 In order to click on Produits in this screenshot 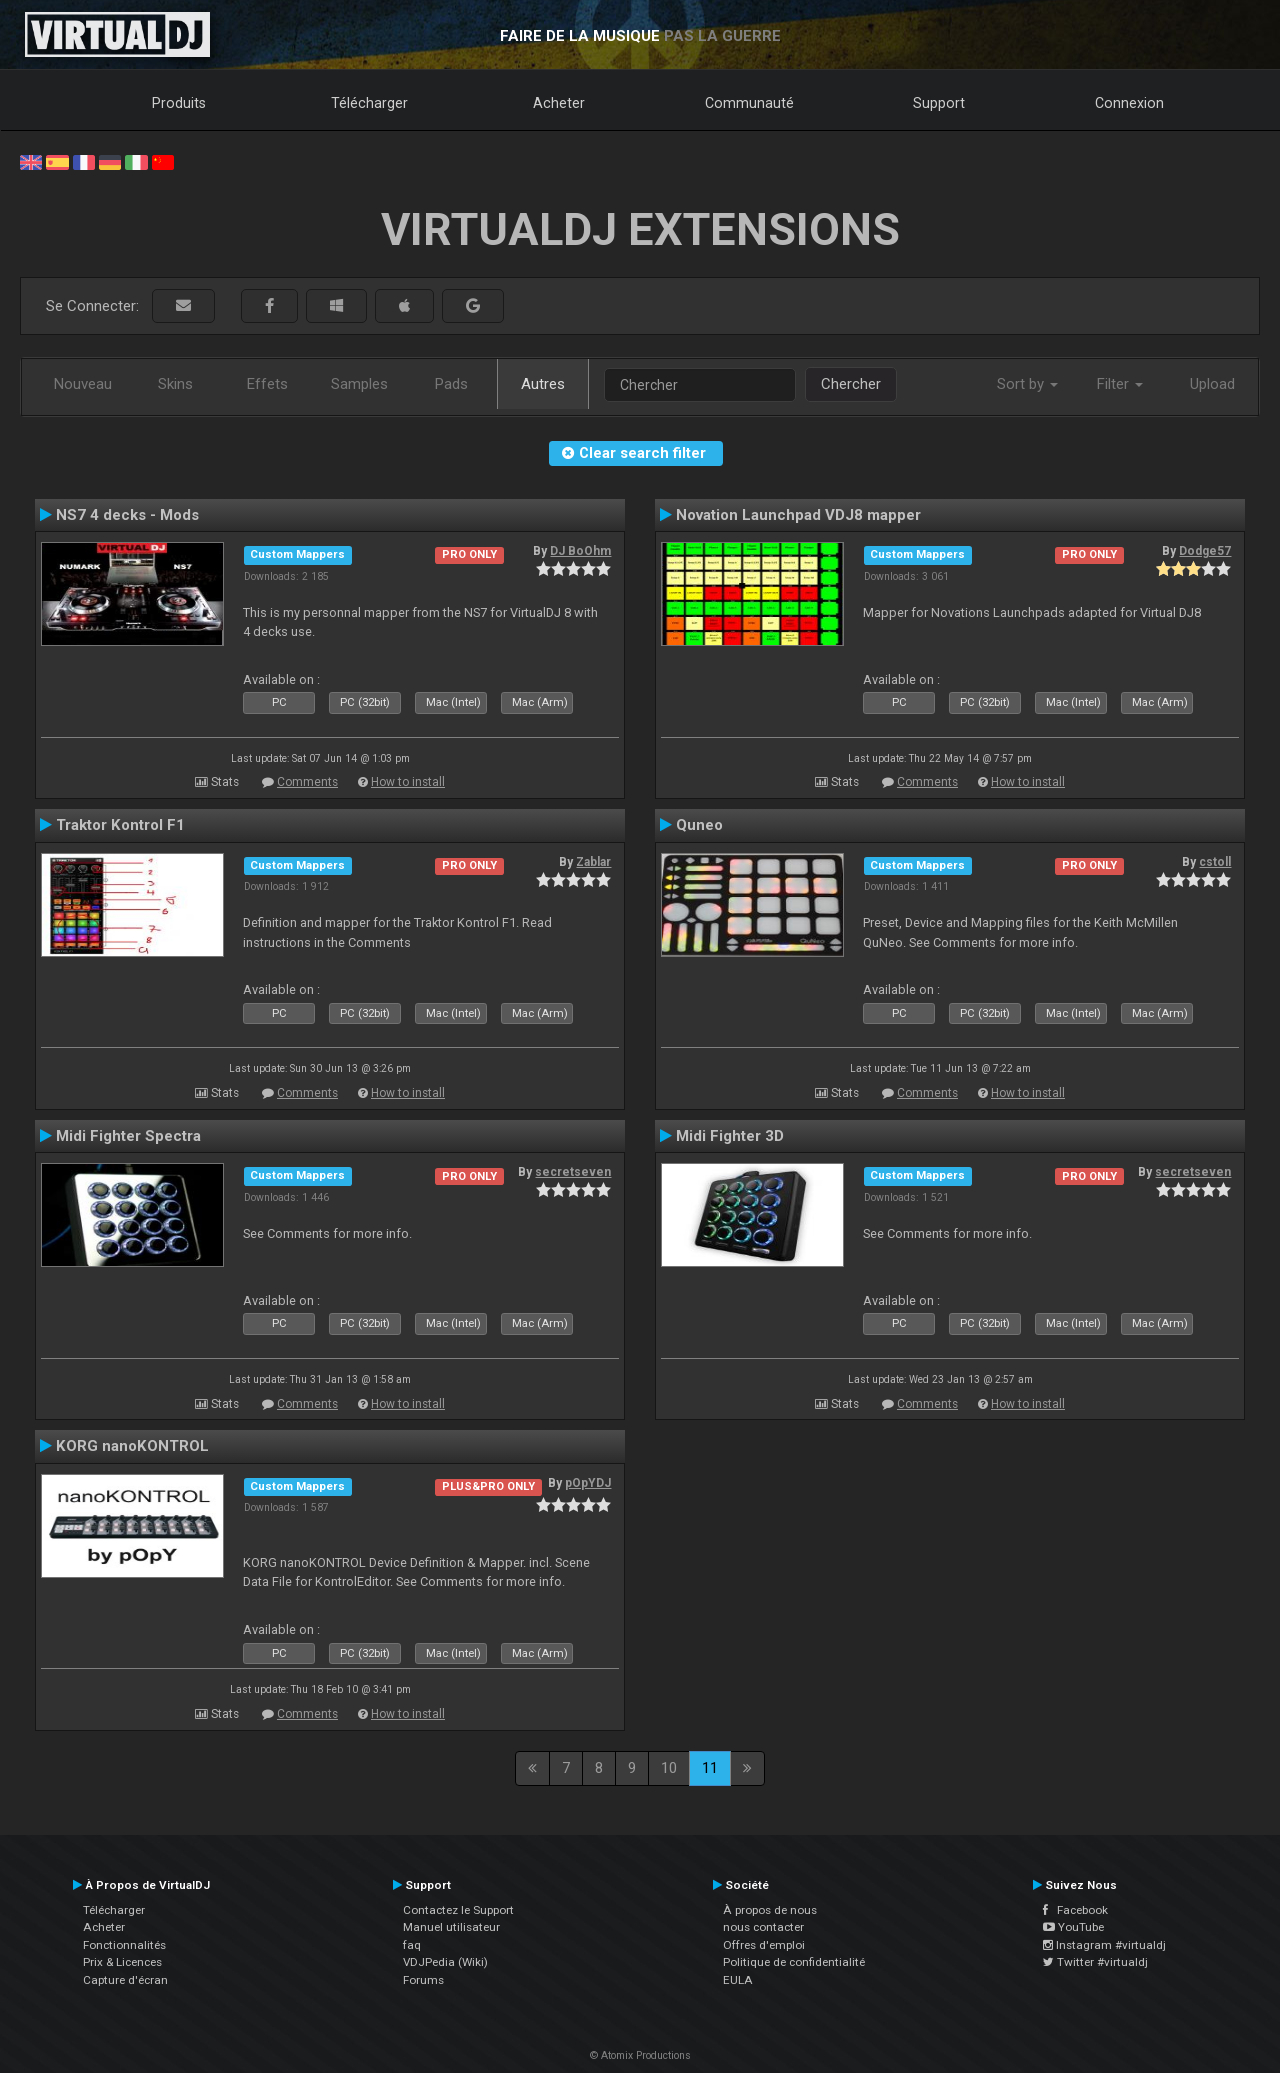, I will do `click(179, 103)`.